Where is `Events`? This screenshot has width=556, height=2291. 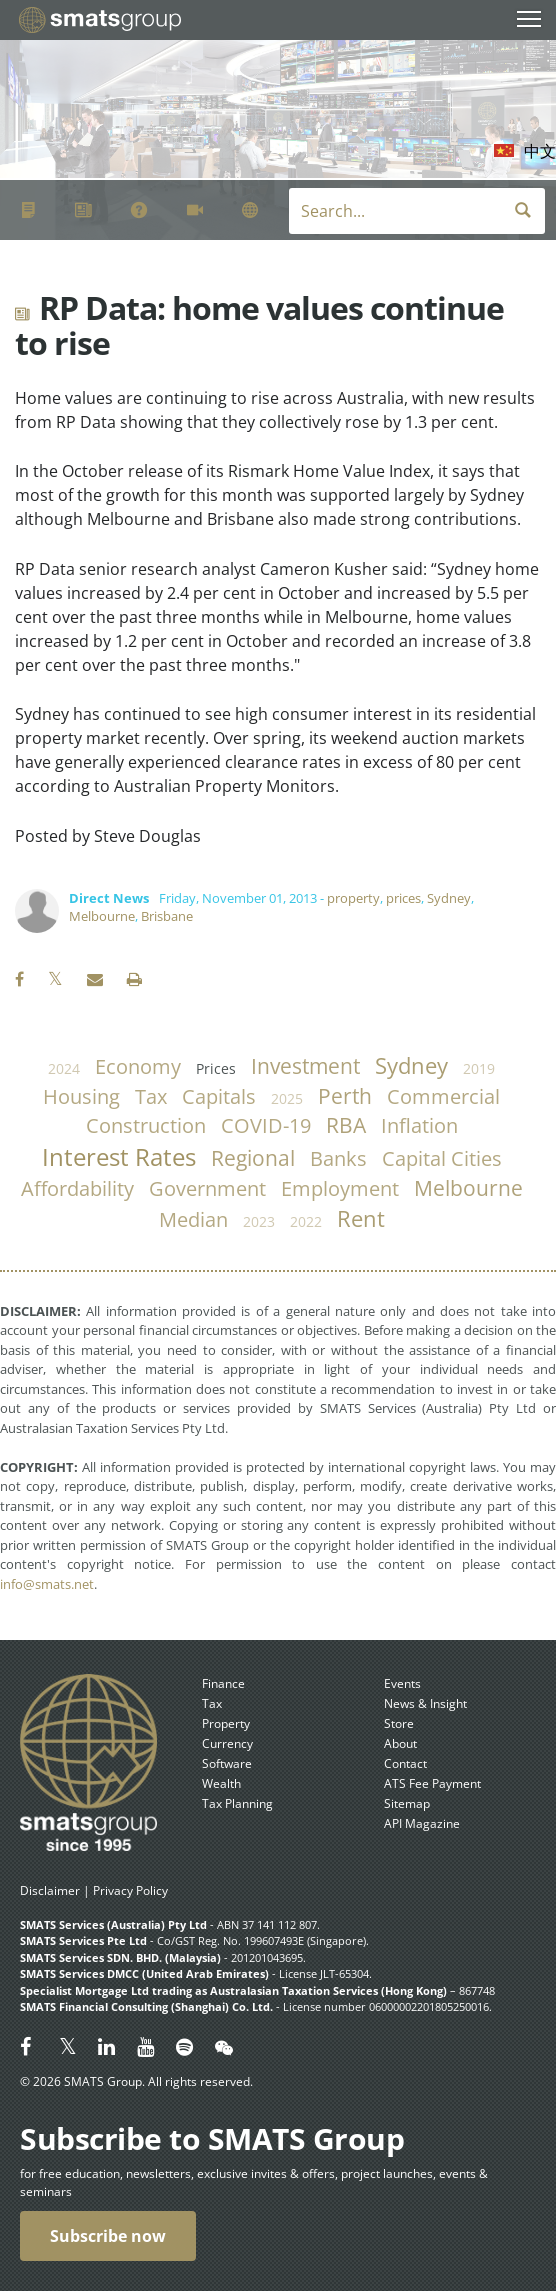 Events is located at coordinates (402, 1683).